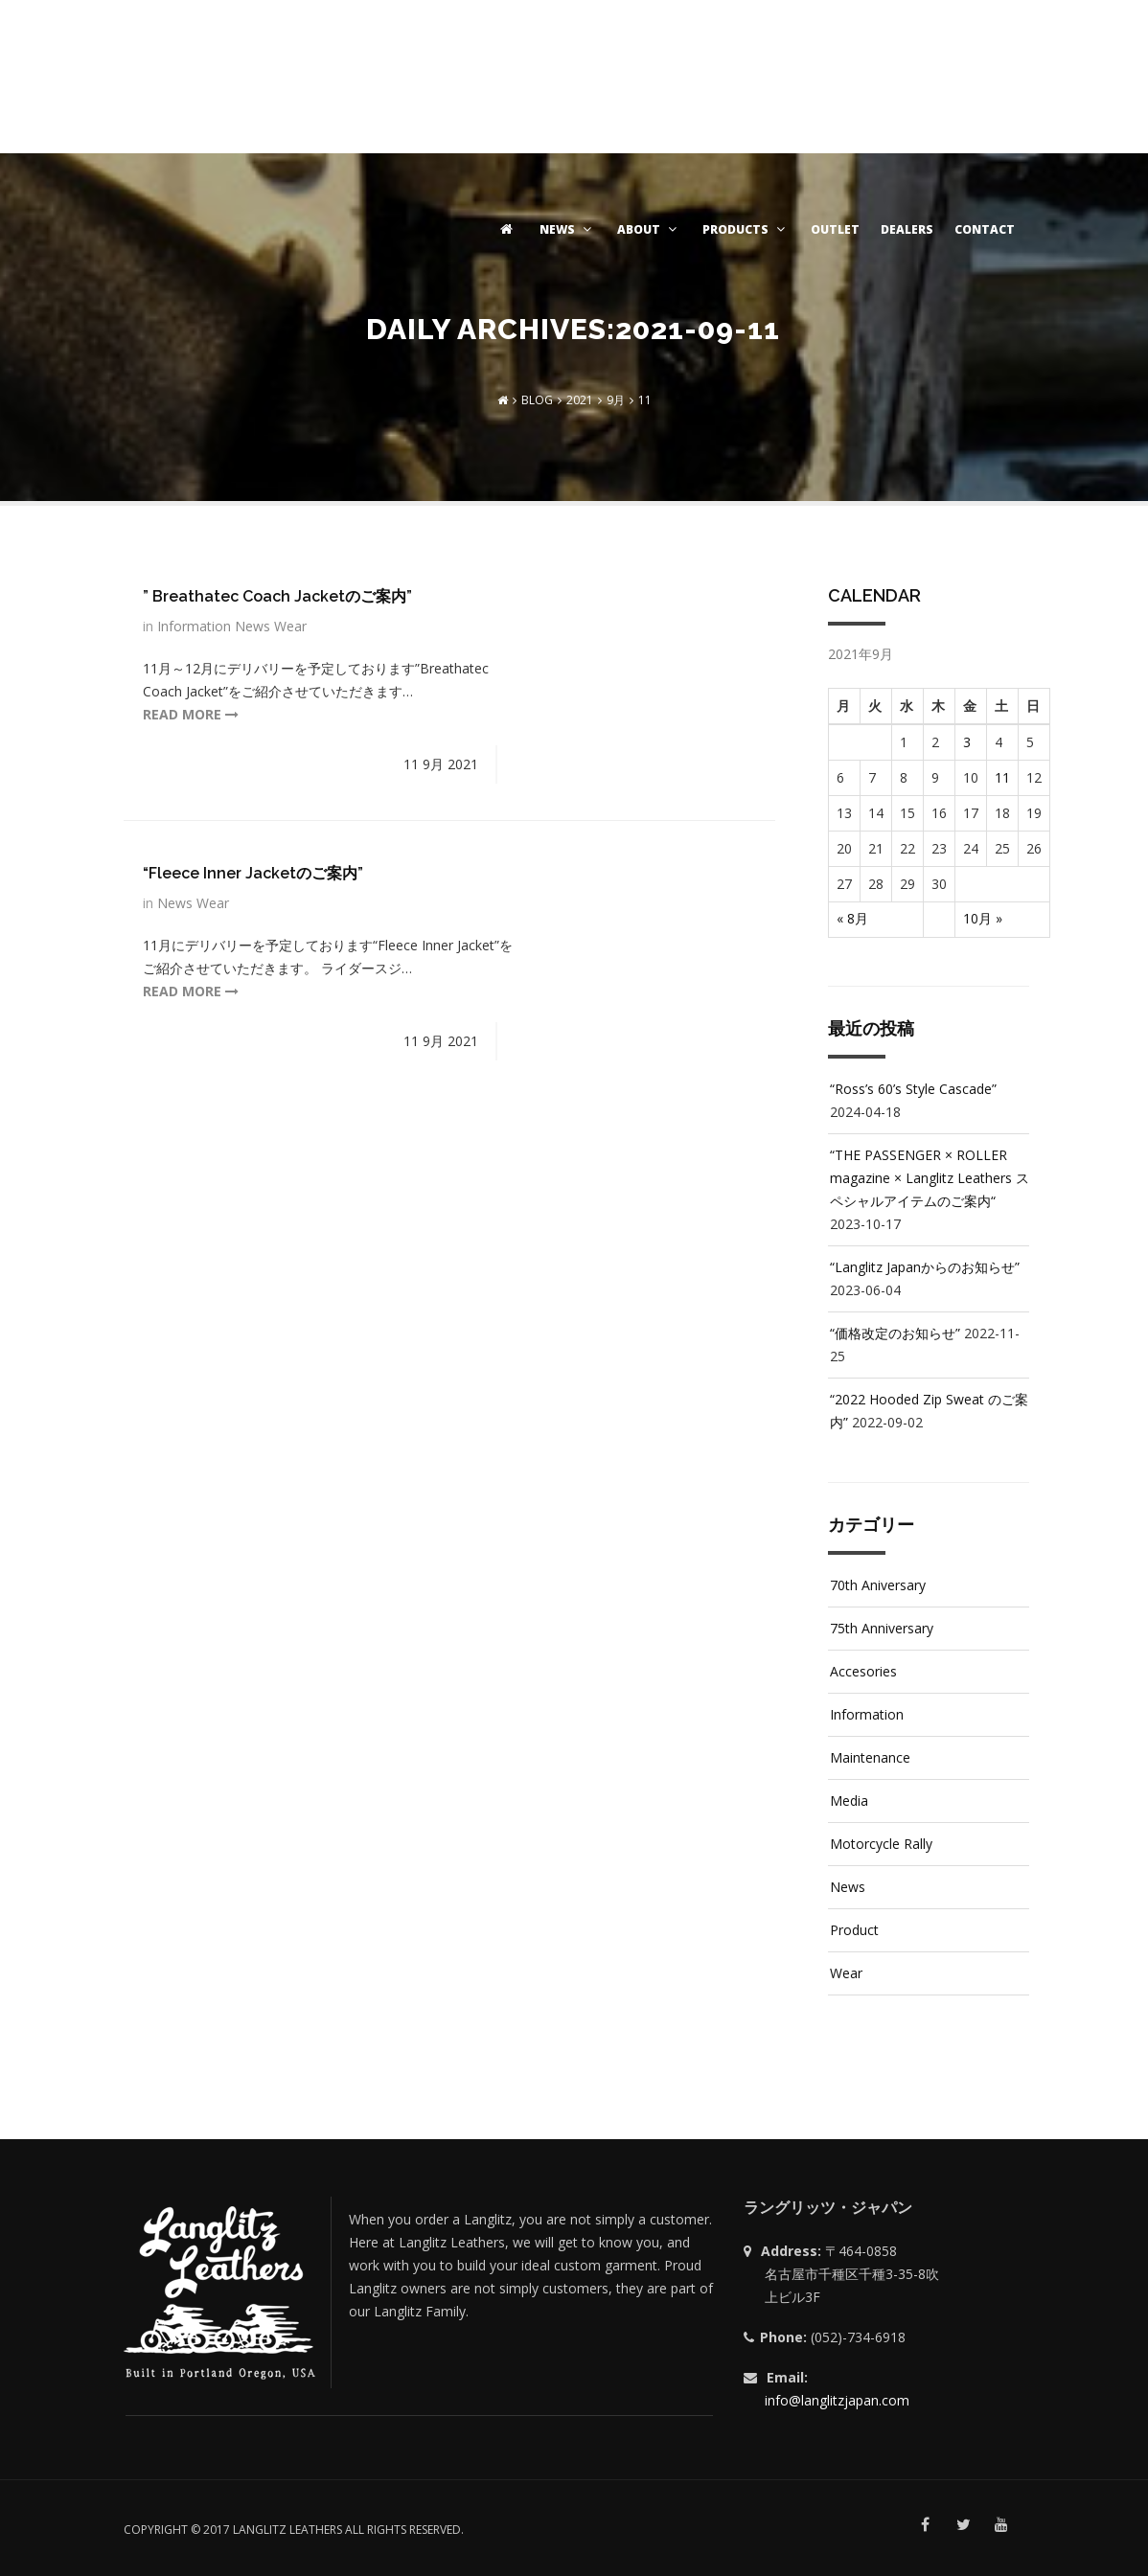 The height and width of the screenshot is (2576, 1148). I want to click on NEWS, so click(568, 229).